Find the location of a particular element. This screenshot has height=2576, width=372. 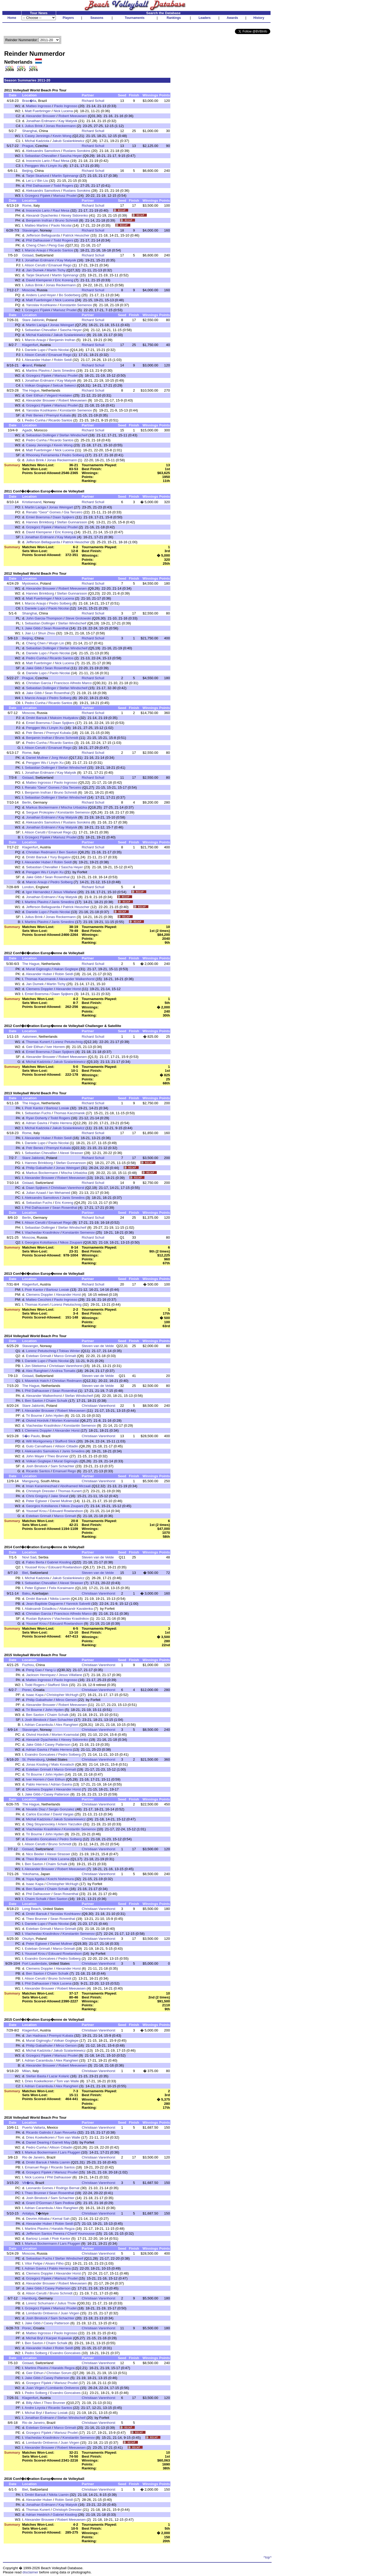

Adrian Gavira is located at coordinates (36, 1123).